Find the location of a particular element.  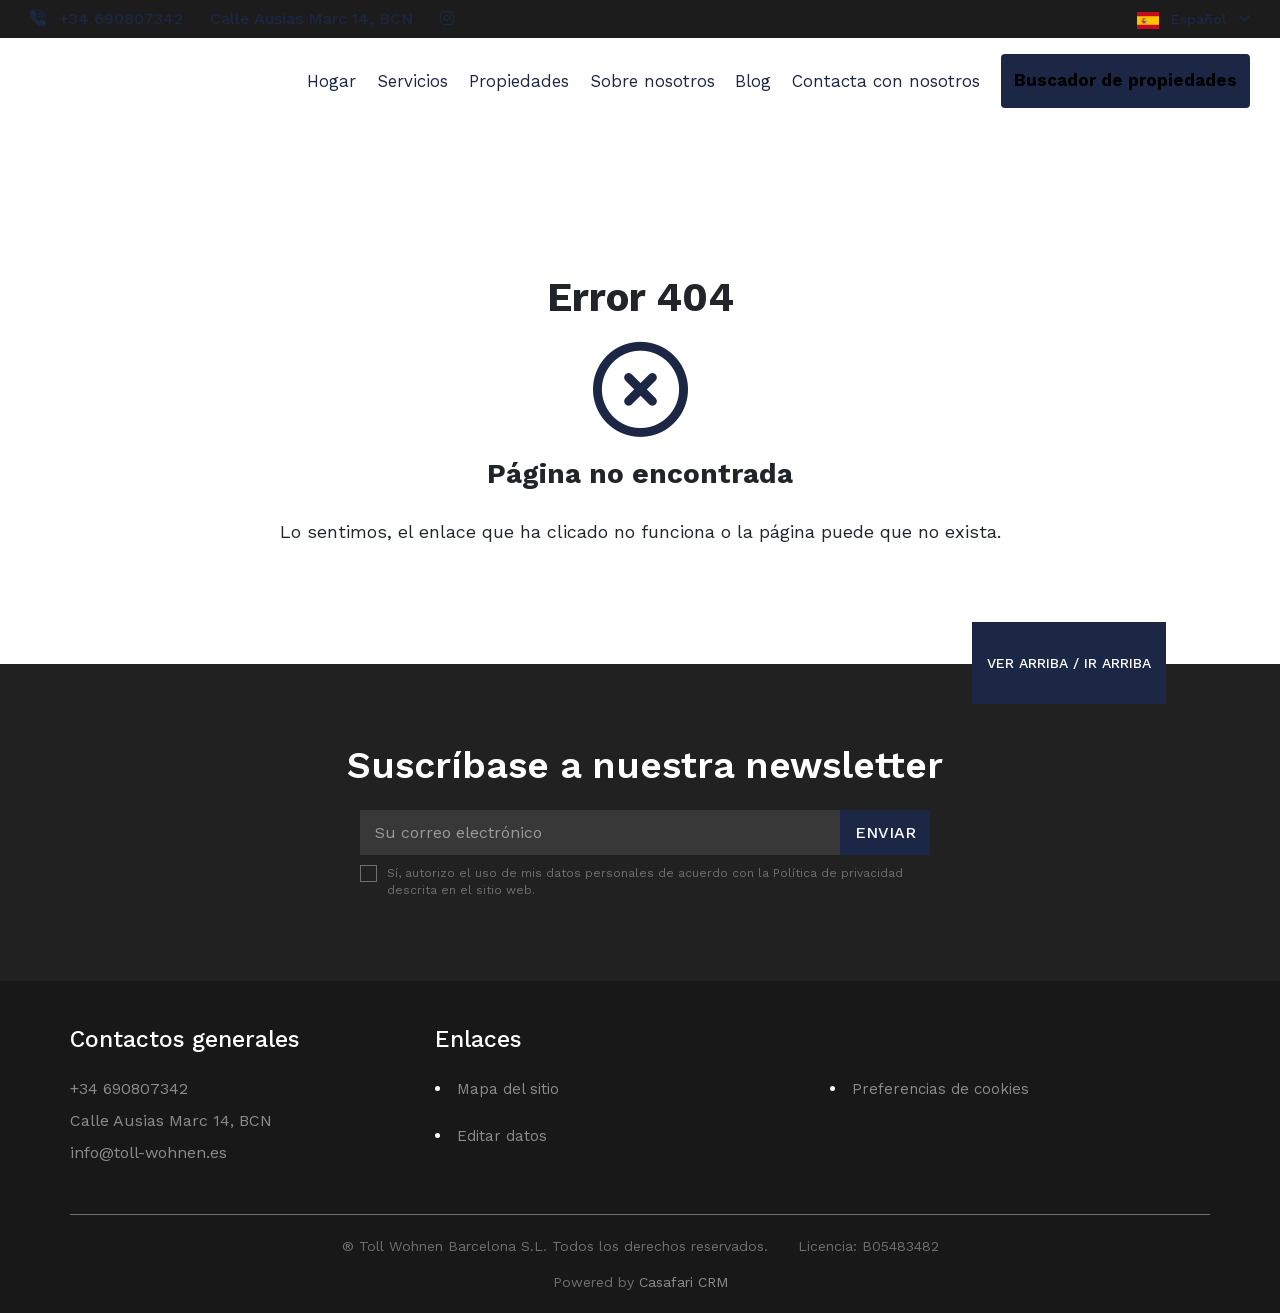

Preferencias de cookies is located at coordinates (940, 1089).